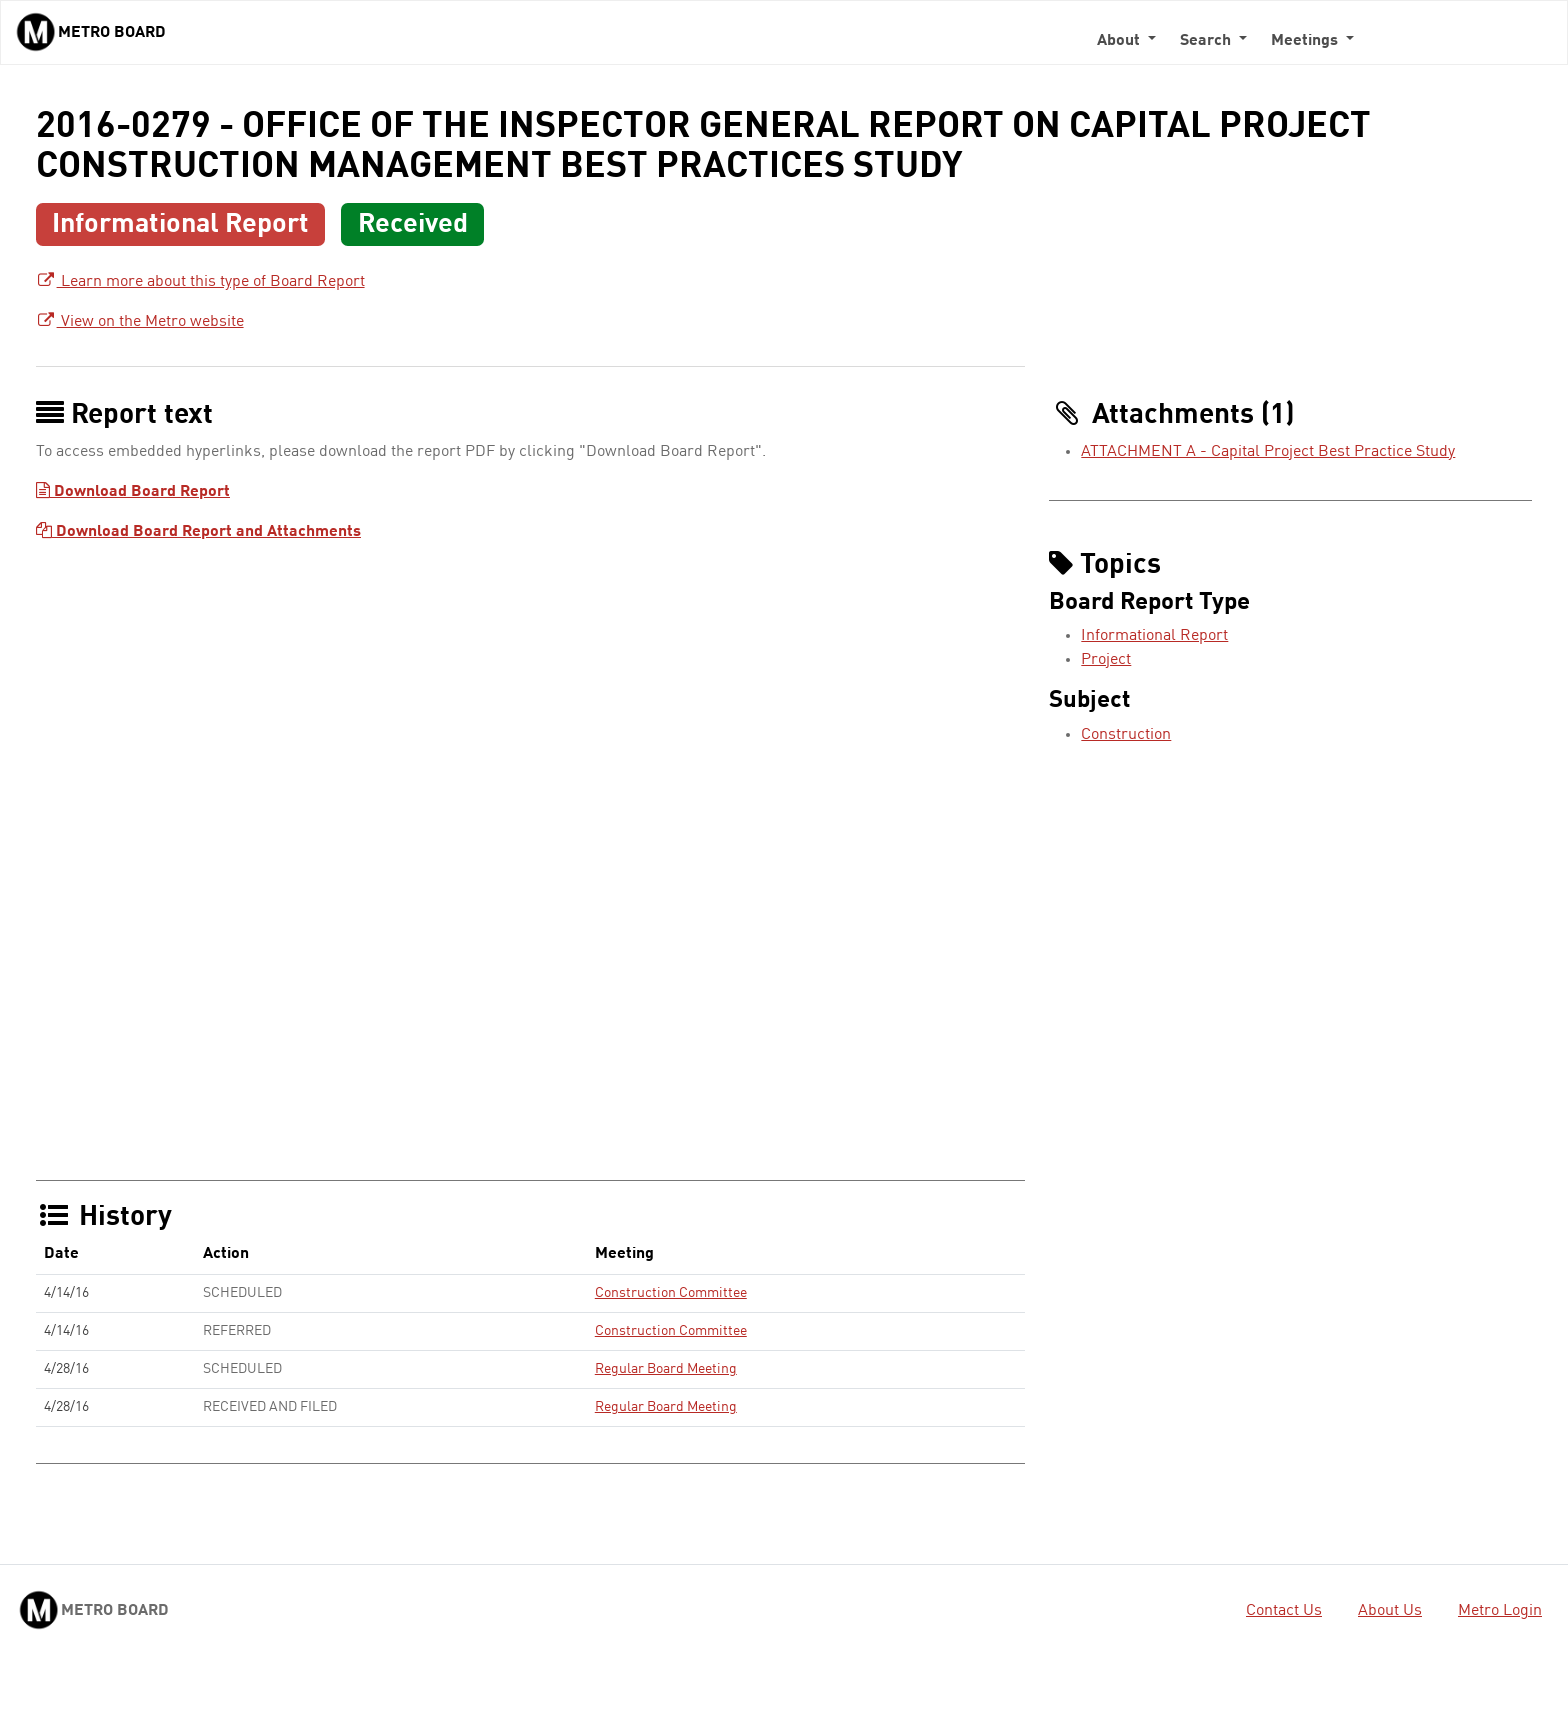 The width and height of the screenshot is (1568, 1713). What do you see at coordinates (1284, 1611) in the screenshot?
I see `Contact Us` at bounding box center [1284, 1611].